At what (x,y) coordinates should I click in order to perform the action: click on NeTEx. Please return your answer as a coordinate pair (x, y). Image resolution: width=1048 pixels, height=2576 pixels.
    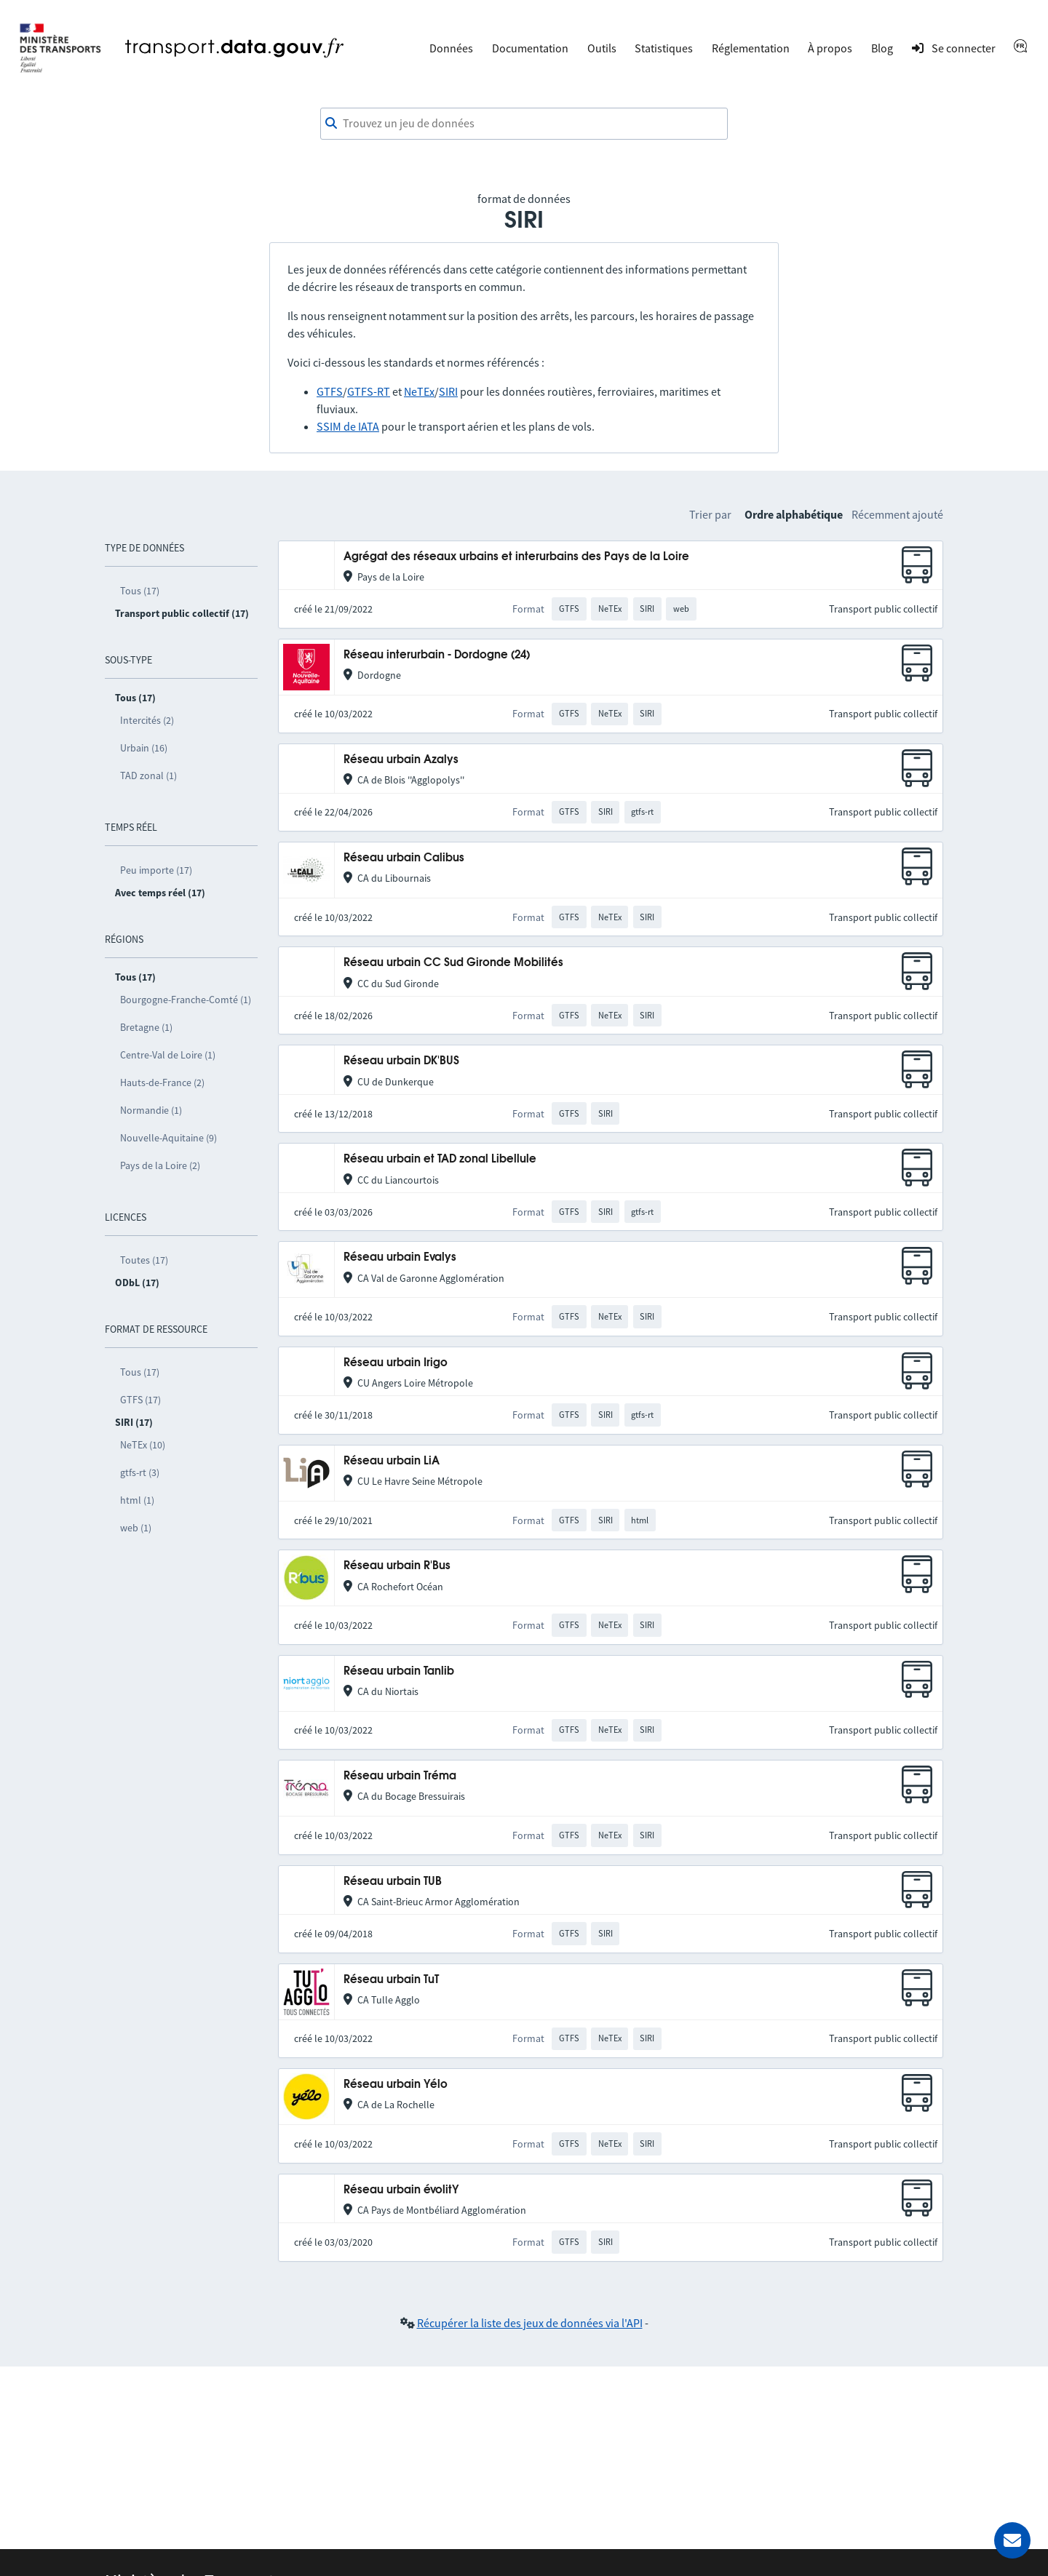
    Looking at the image, I should click on (419, 391).